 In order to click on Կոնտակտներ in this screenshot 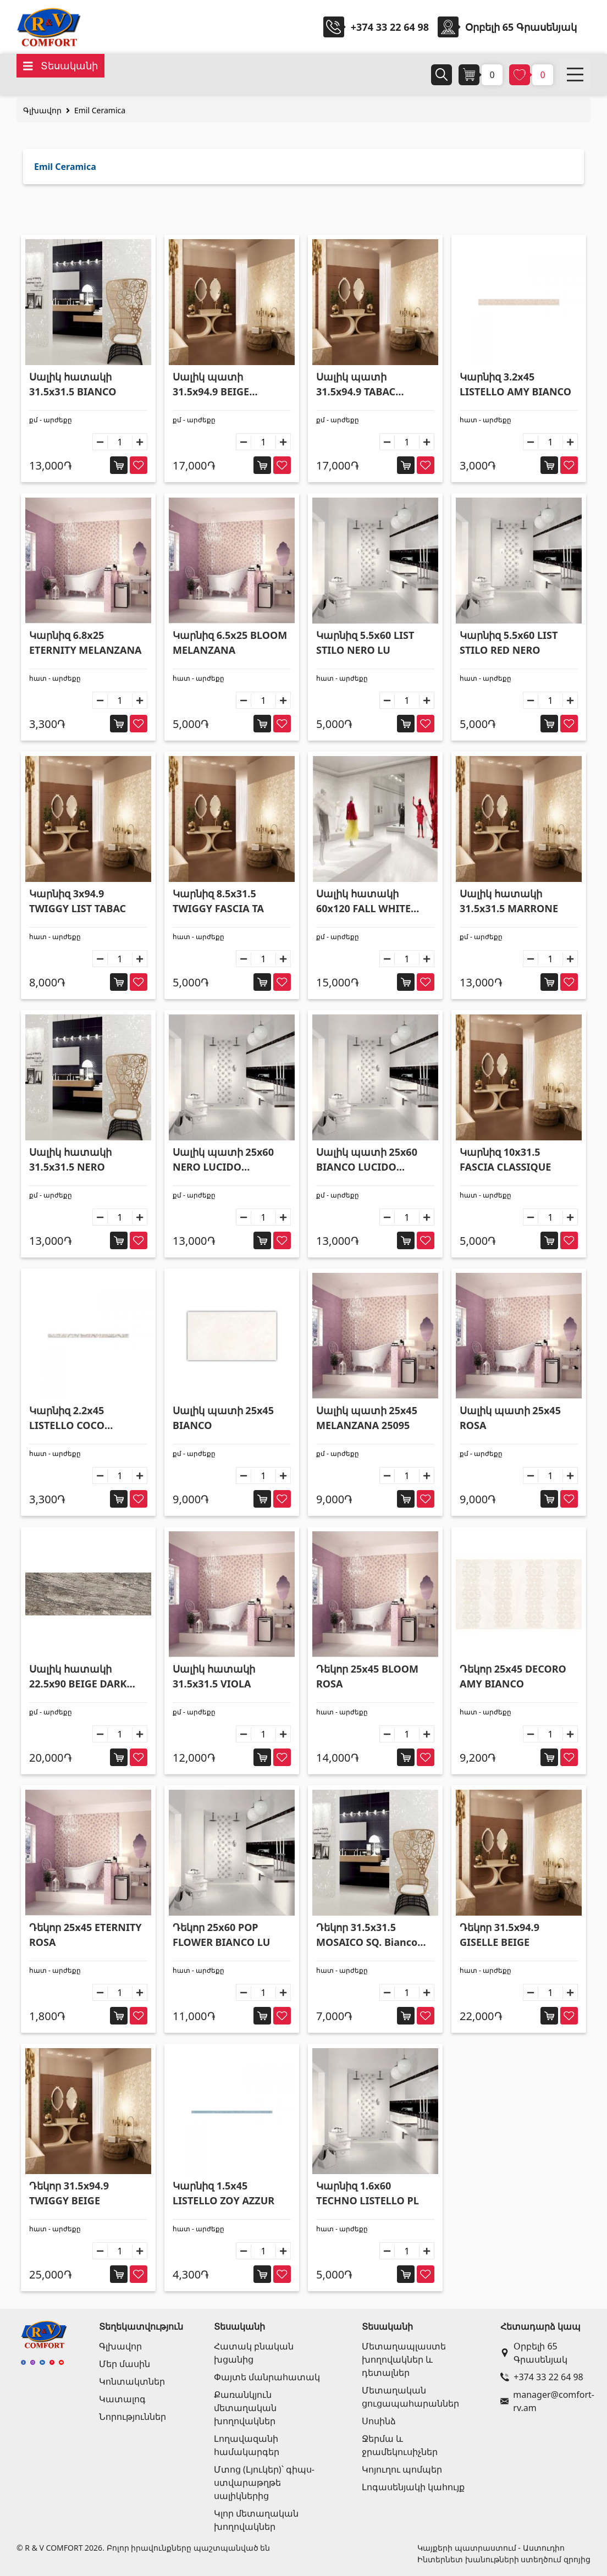, I will do `click(132, 2381)`.